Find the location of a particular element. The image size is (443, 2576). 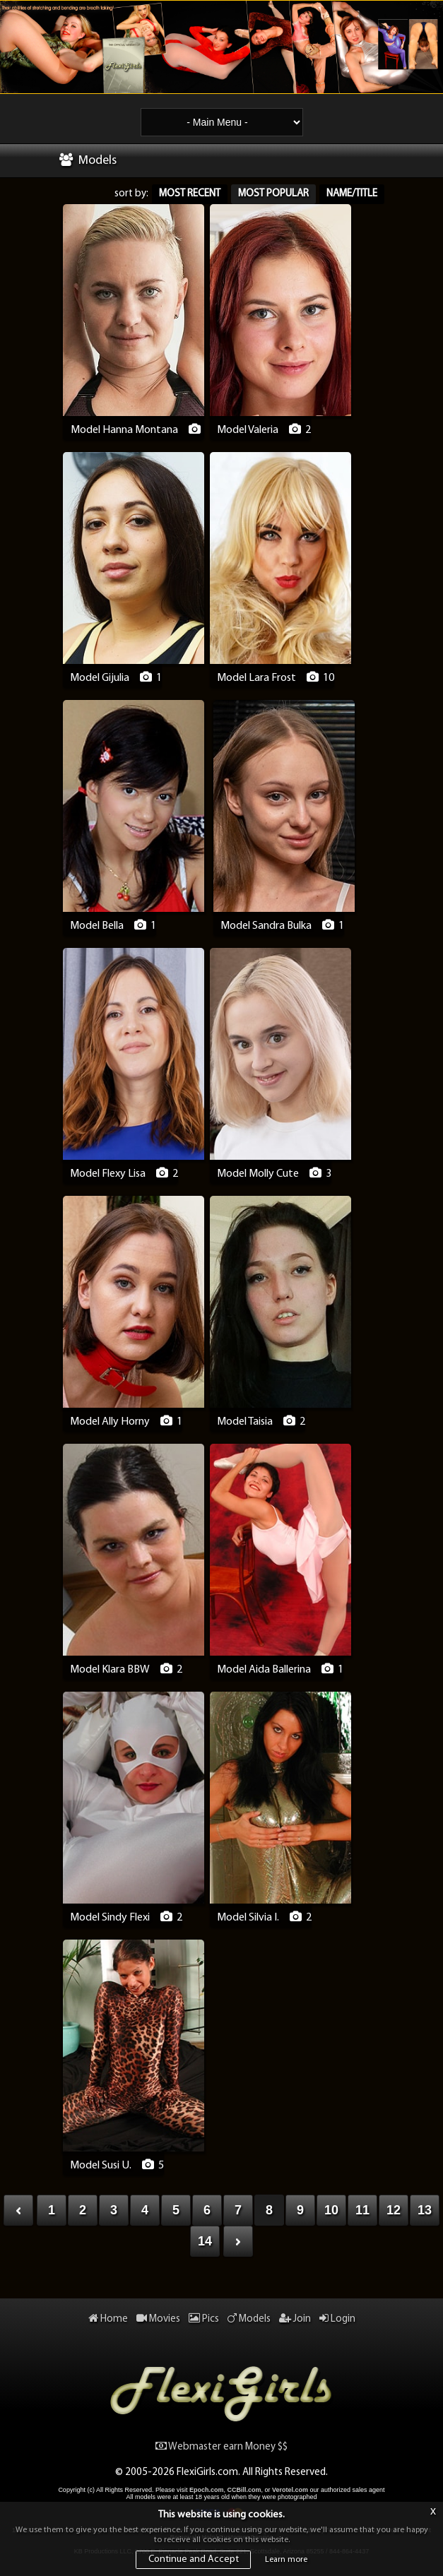

Model Sindy Flexi is located at coordinates (110, 1917).